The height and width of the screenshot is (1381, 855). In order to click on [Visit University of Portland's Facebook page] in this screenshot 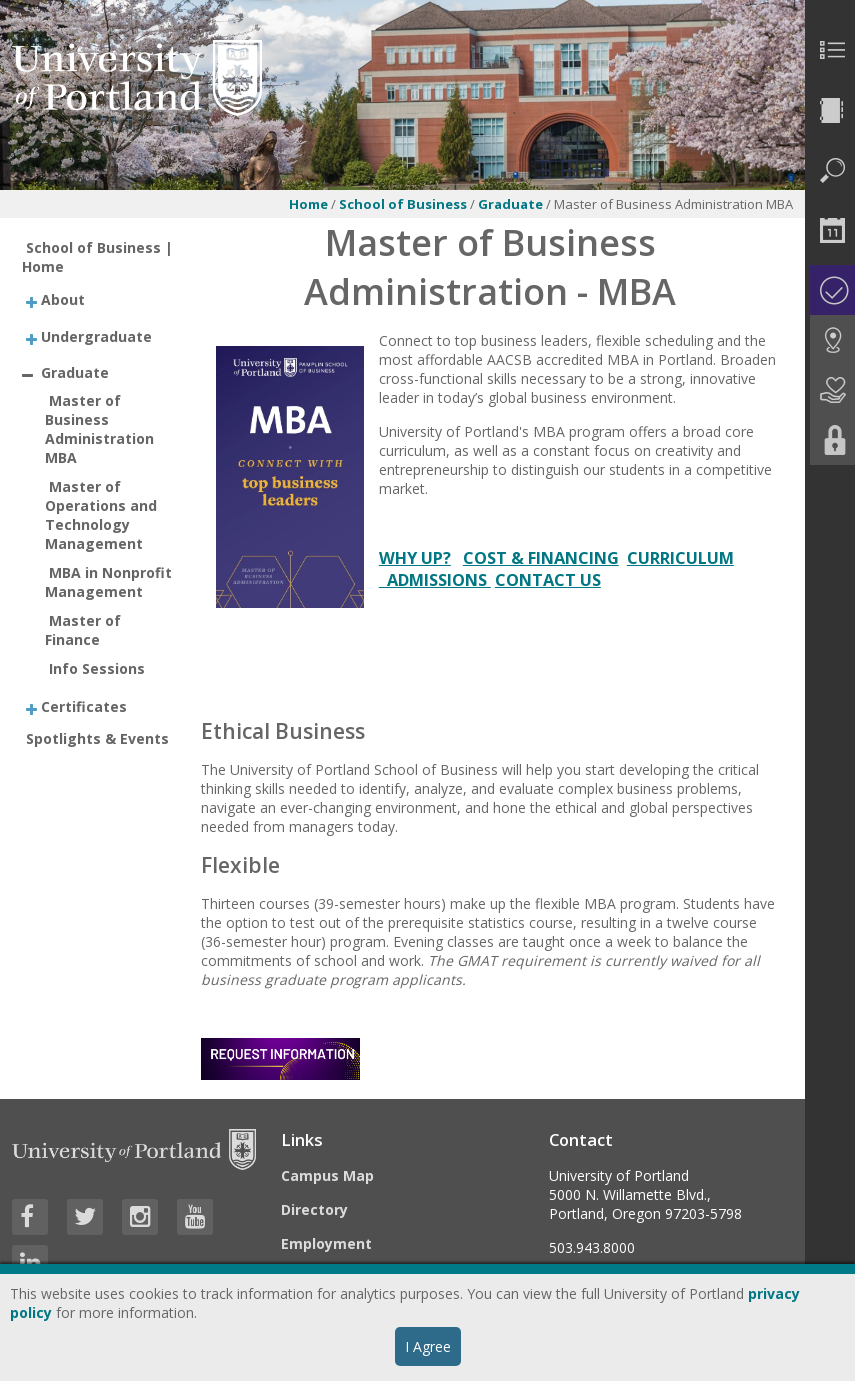, I will do `click(30, 1217)`.